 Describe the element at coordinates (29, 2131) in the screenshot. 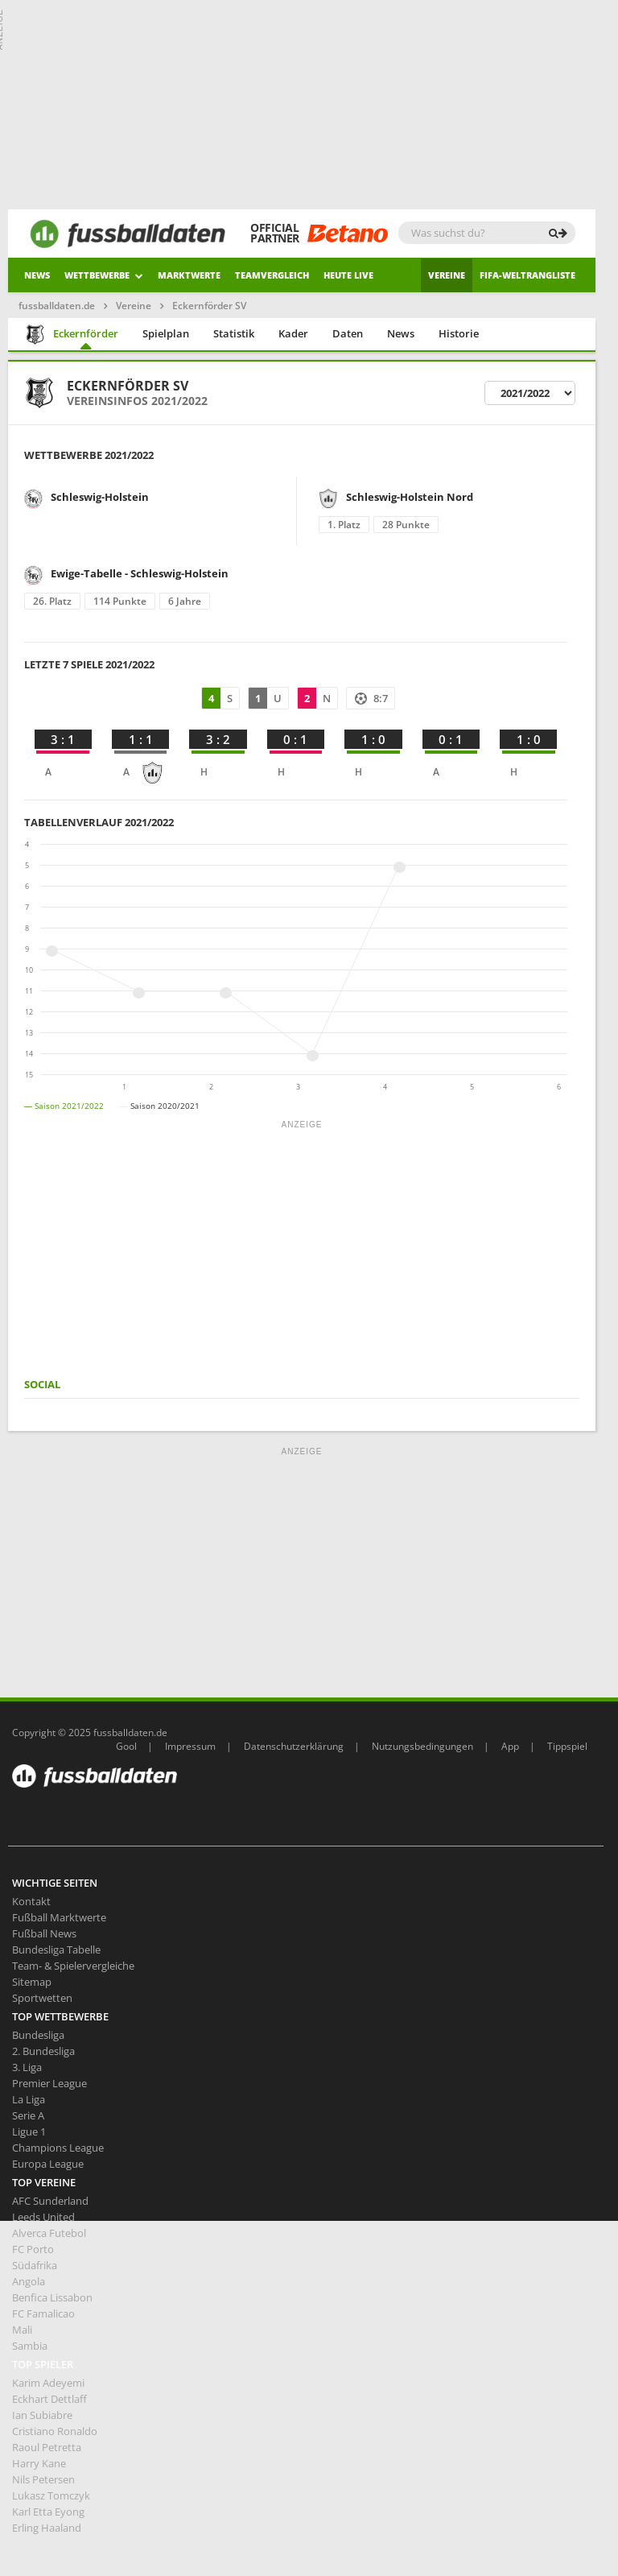

I see `Ligue 1` at that location.